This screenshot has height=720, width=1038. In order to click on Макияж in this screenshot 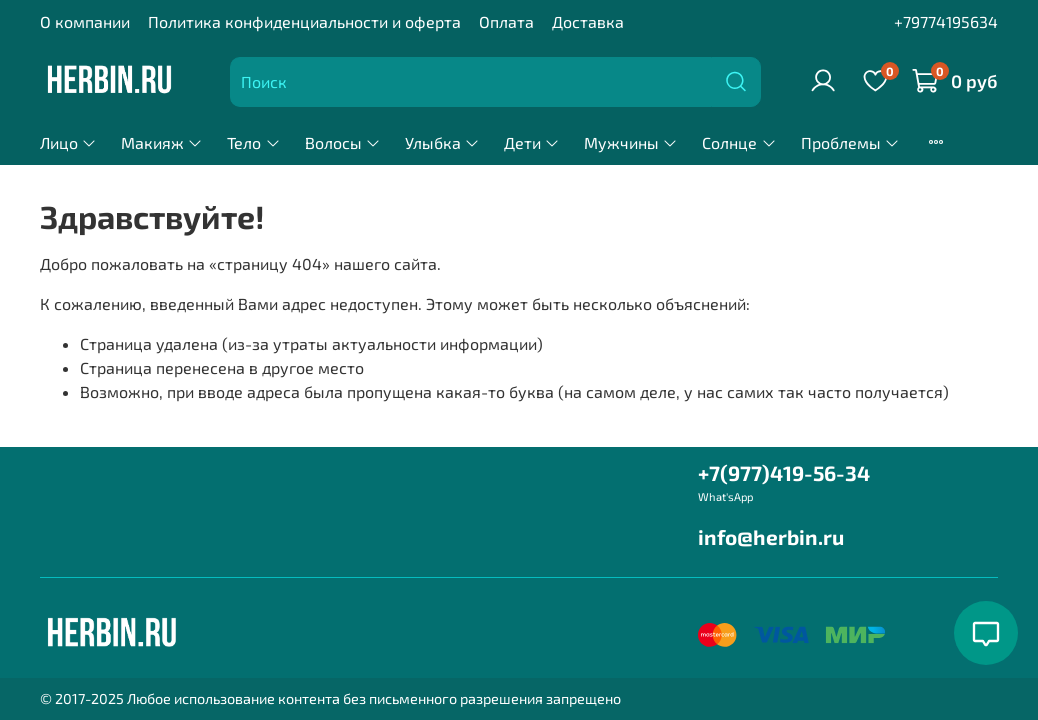, I will do `click(162, 142)`.